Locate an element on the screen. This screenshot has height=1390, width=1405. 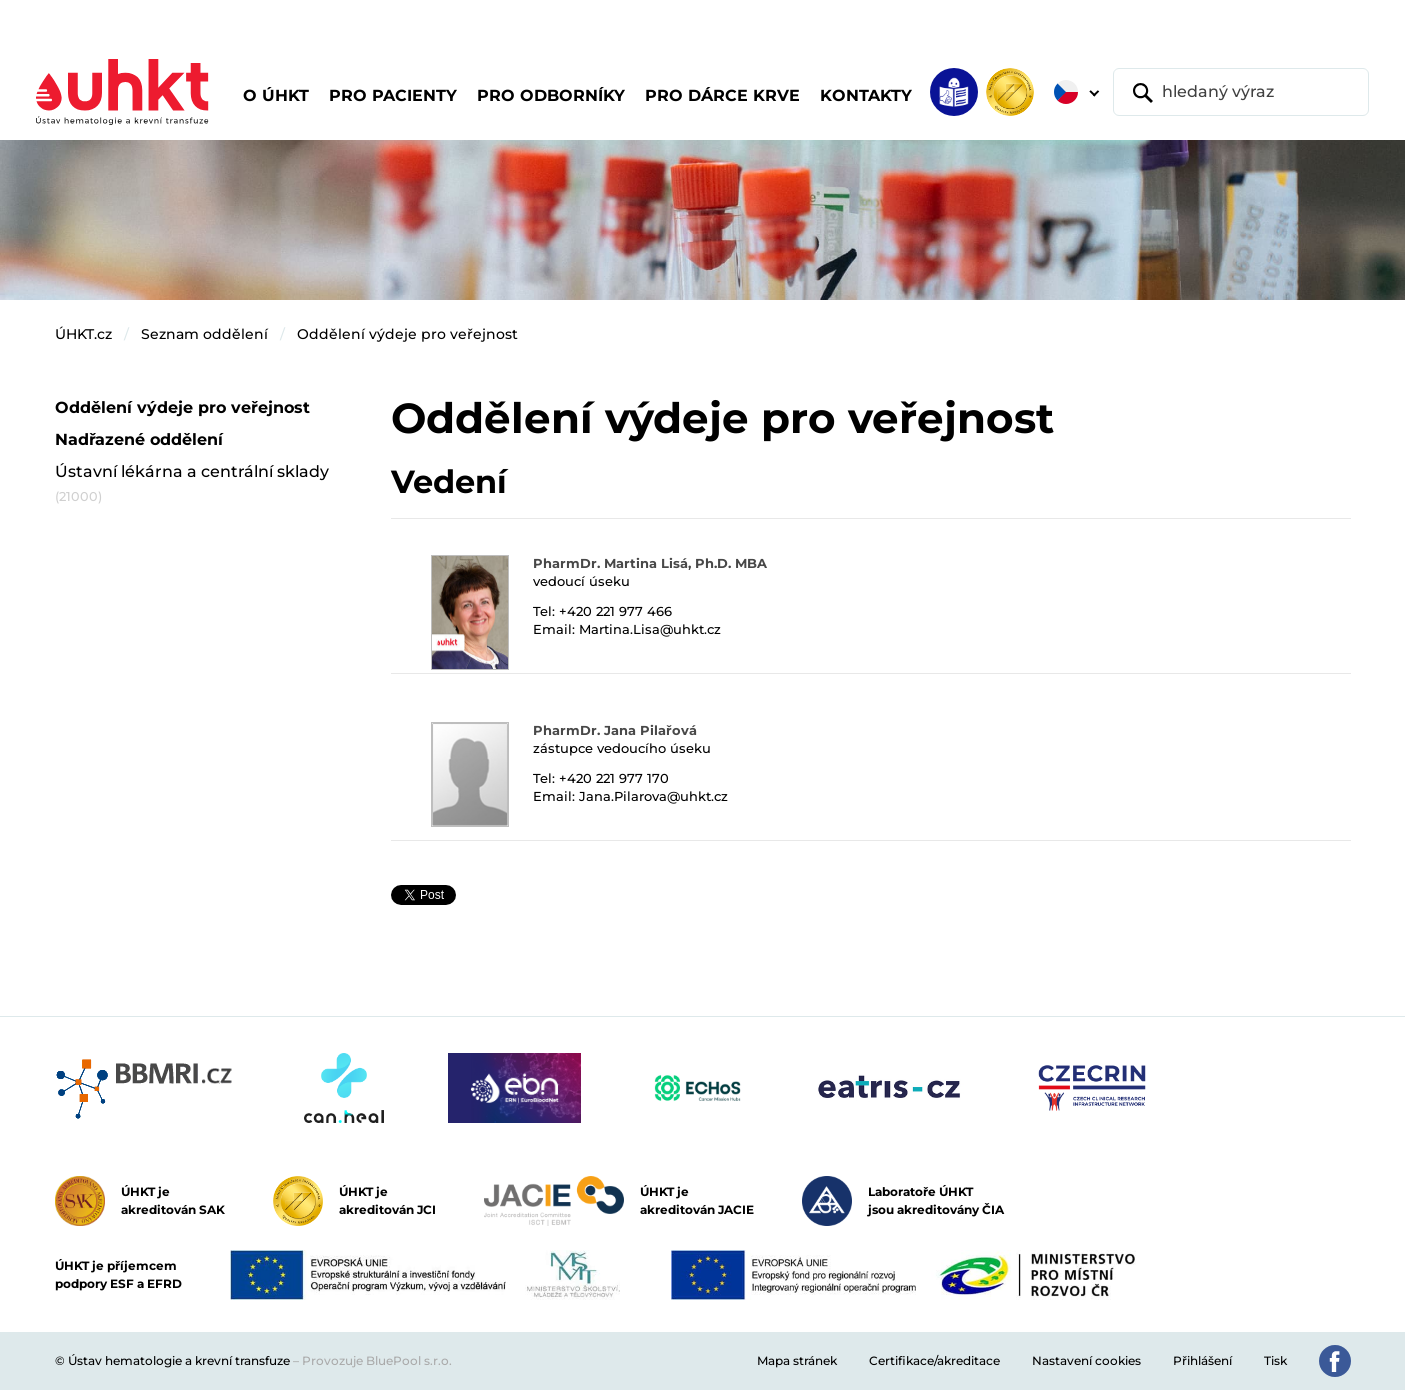
ÚHKT.cz is located at coordinates (83, 334).